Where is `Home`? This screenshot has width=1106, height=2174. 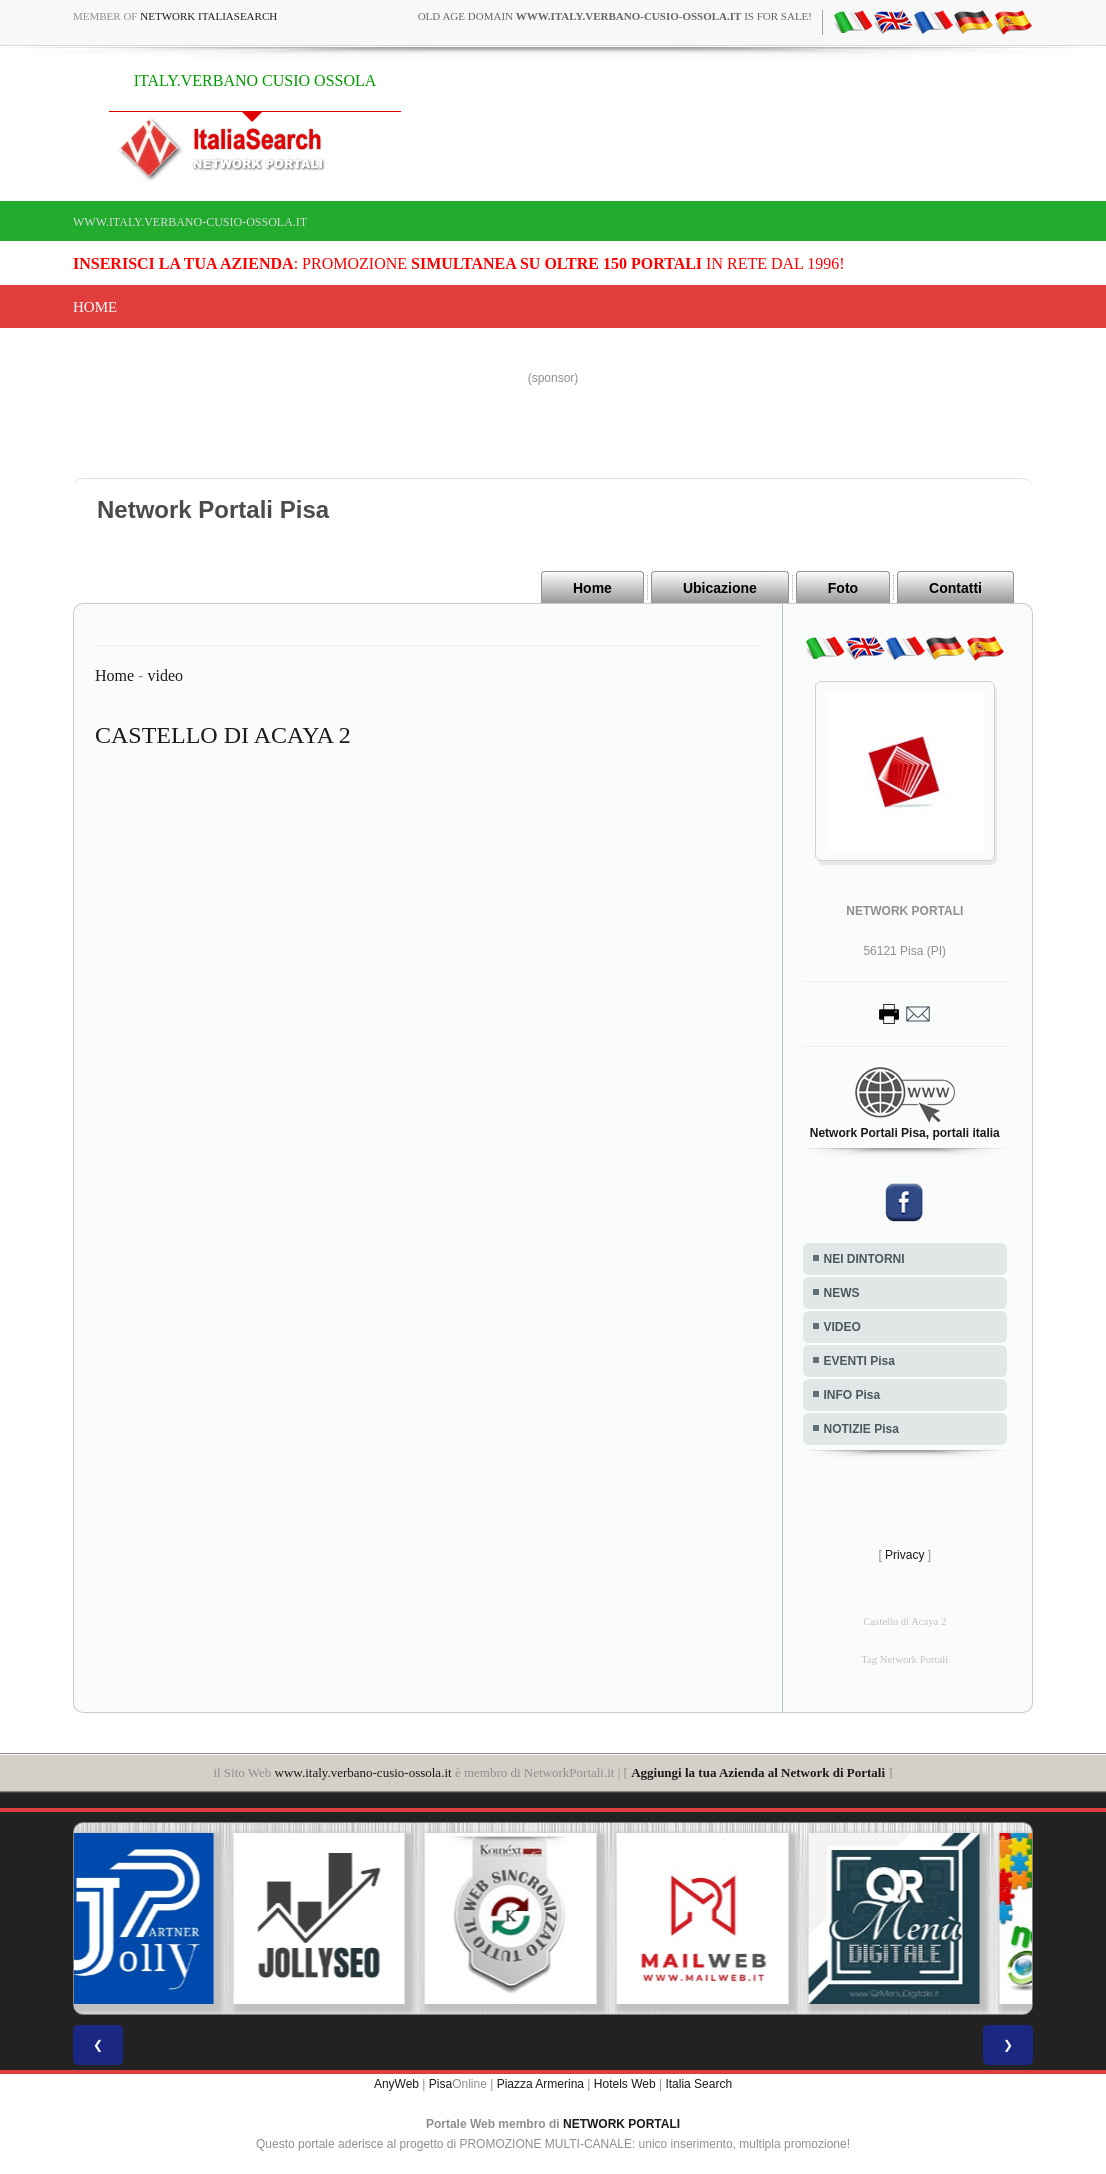
Home is located at coordinates (95, 307).